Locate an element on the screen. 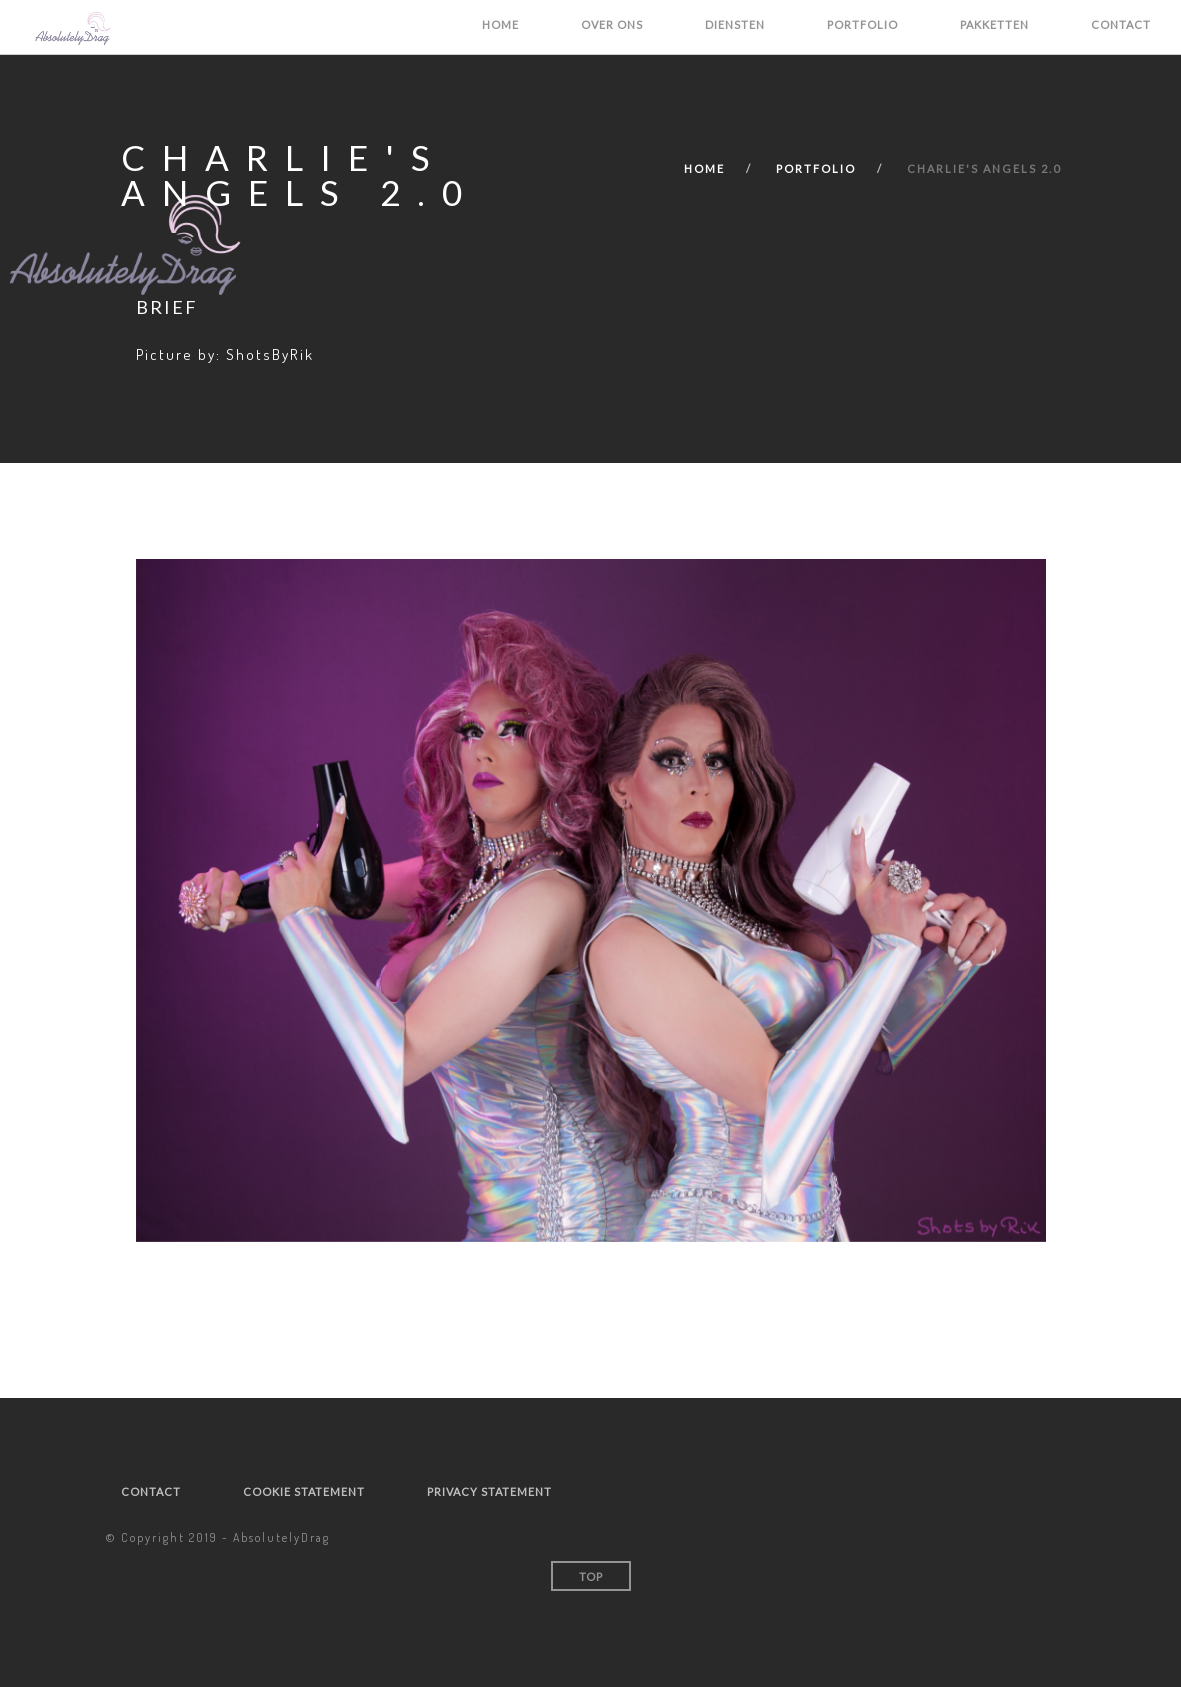 This screenshot has width=1181, height=1687. Diensten is located at coordinates (735, 24).